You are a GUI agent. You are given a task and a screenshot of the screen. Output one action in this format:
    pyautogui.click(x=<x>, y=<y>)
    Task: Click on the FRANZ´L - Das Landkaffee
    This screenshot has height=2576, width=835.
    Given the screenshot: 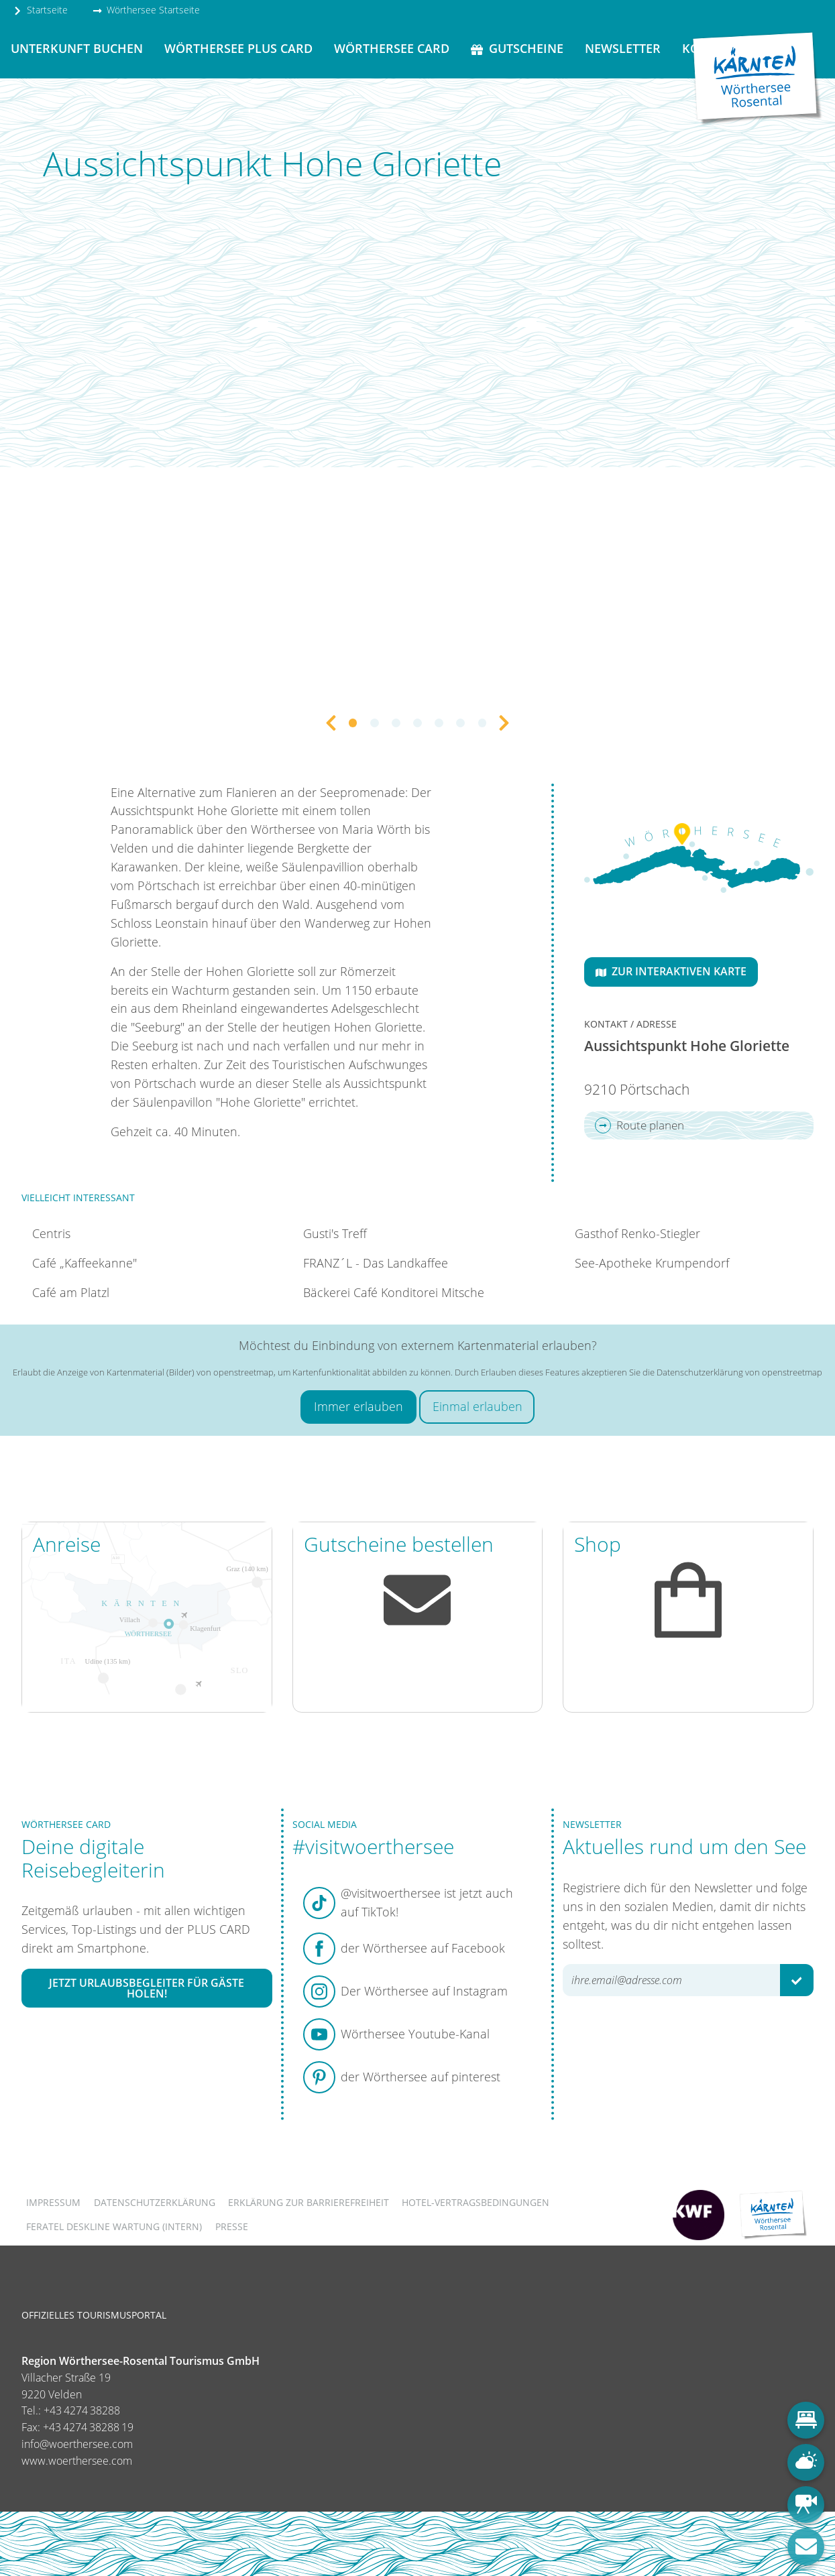 What is the action you would take?
    pyautogui.click(x=375, y=1263)
    